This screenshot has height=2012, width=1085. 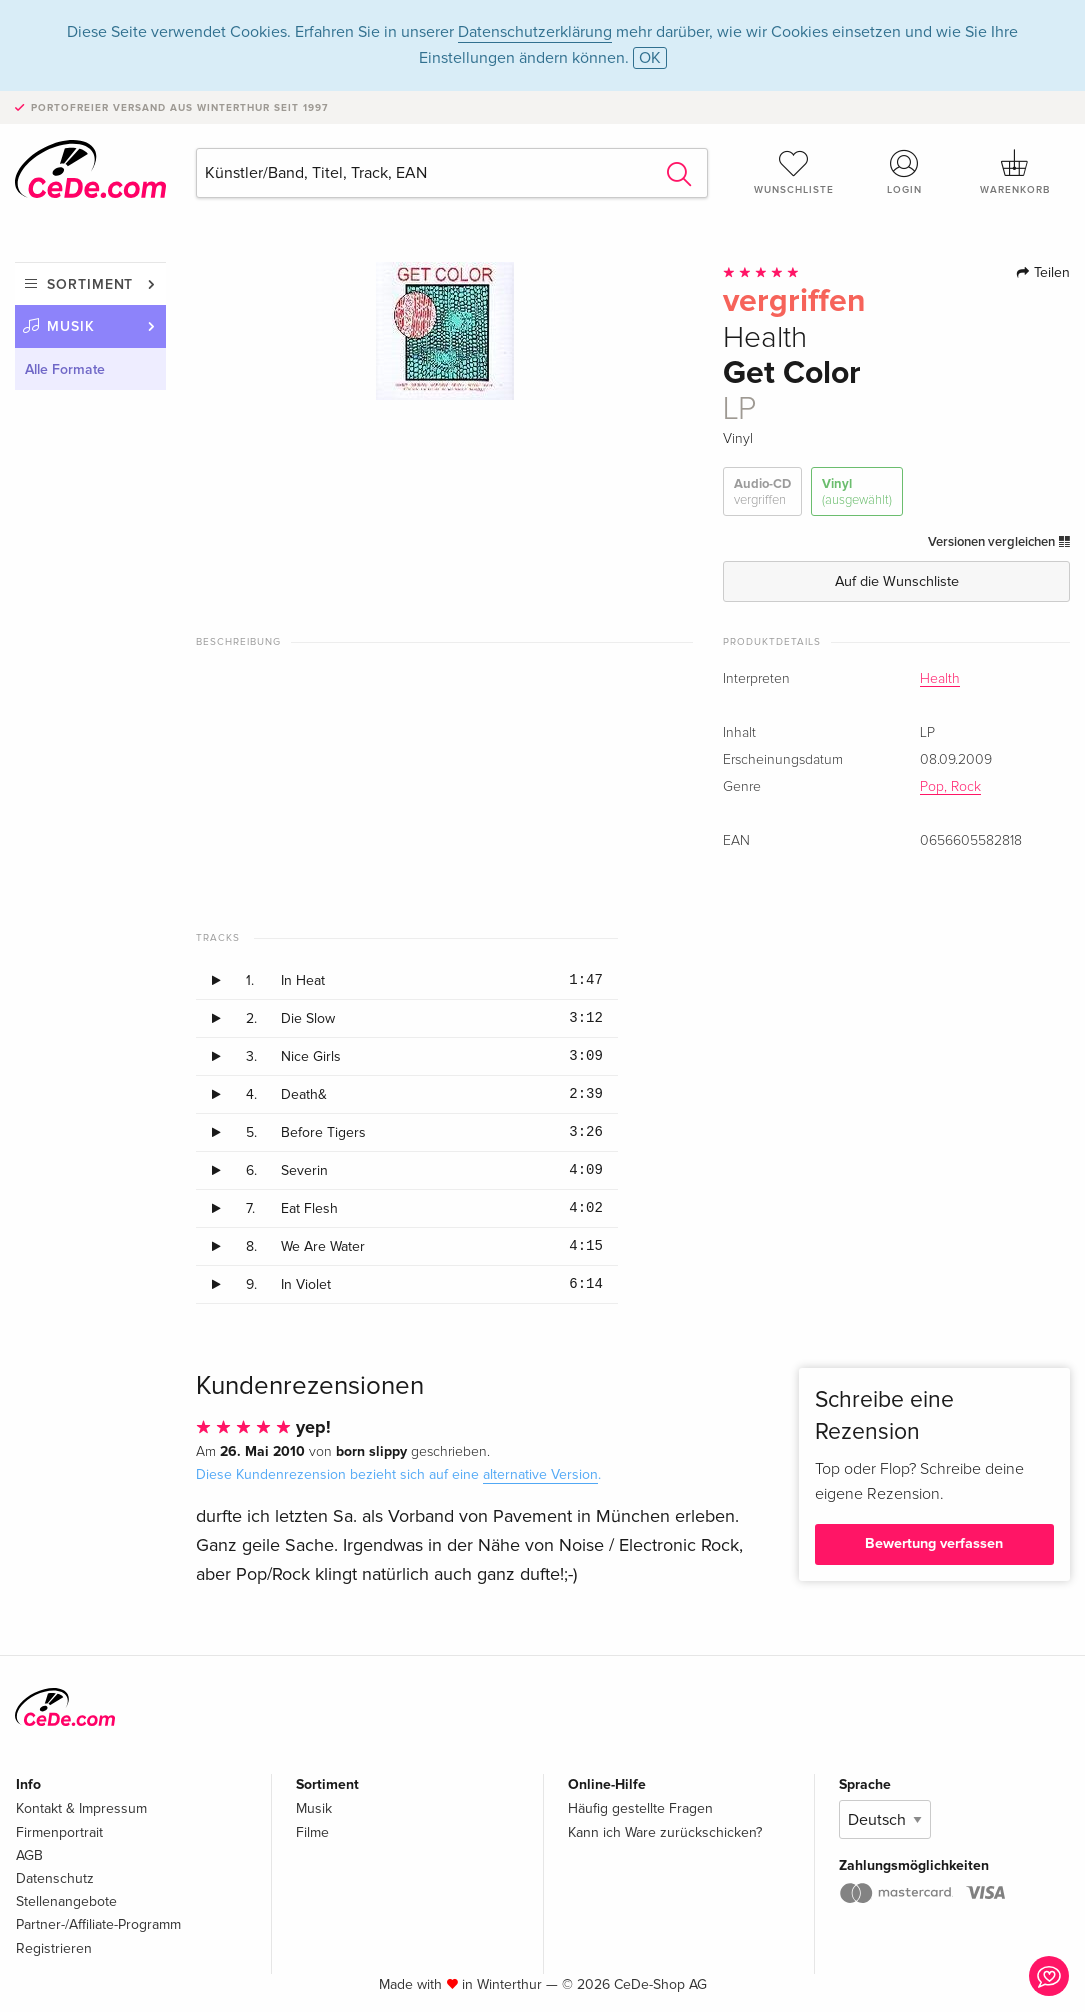 I want to click on Auf die Wunschliste, so click(x=897, y=581).